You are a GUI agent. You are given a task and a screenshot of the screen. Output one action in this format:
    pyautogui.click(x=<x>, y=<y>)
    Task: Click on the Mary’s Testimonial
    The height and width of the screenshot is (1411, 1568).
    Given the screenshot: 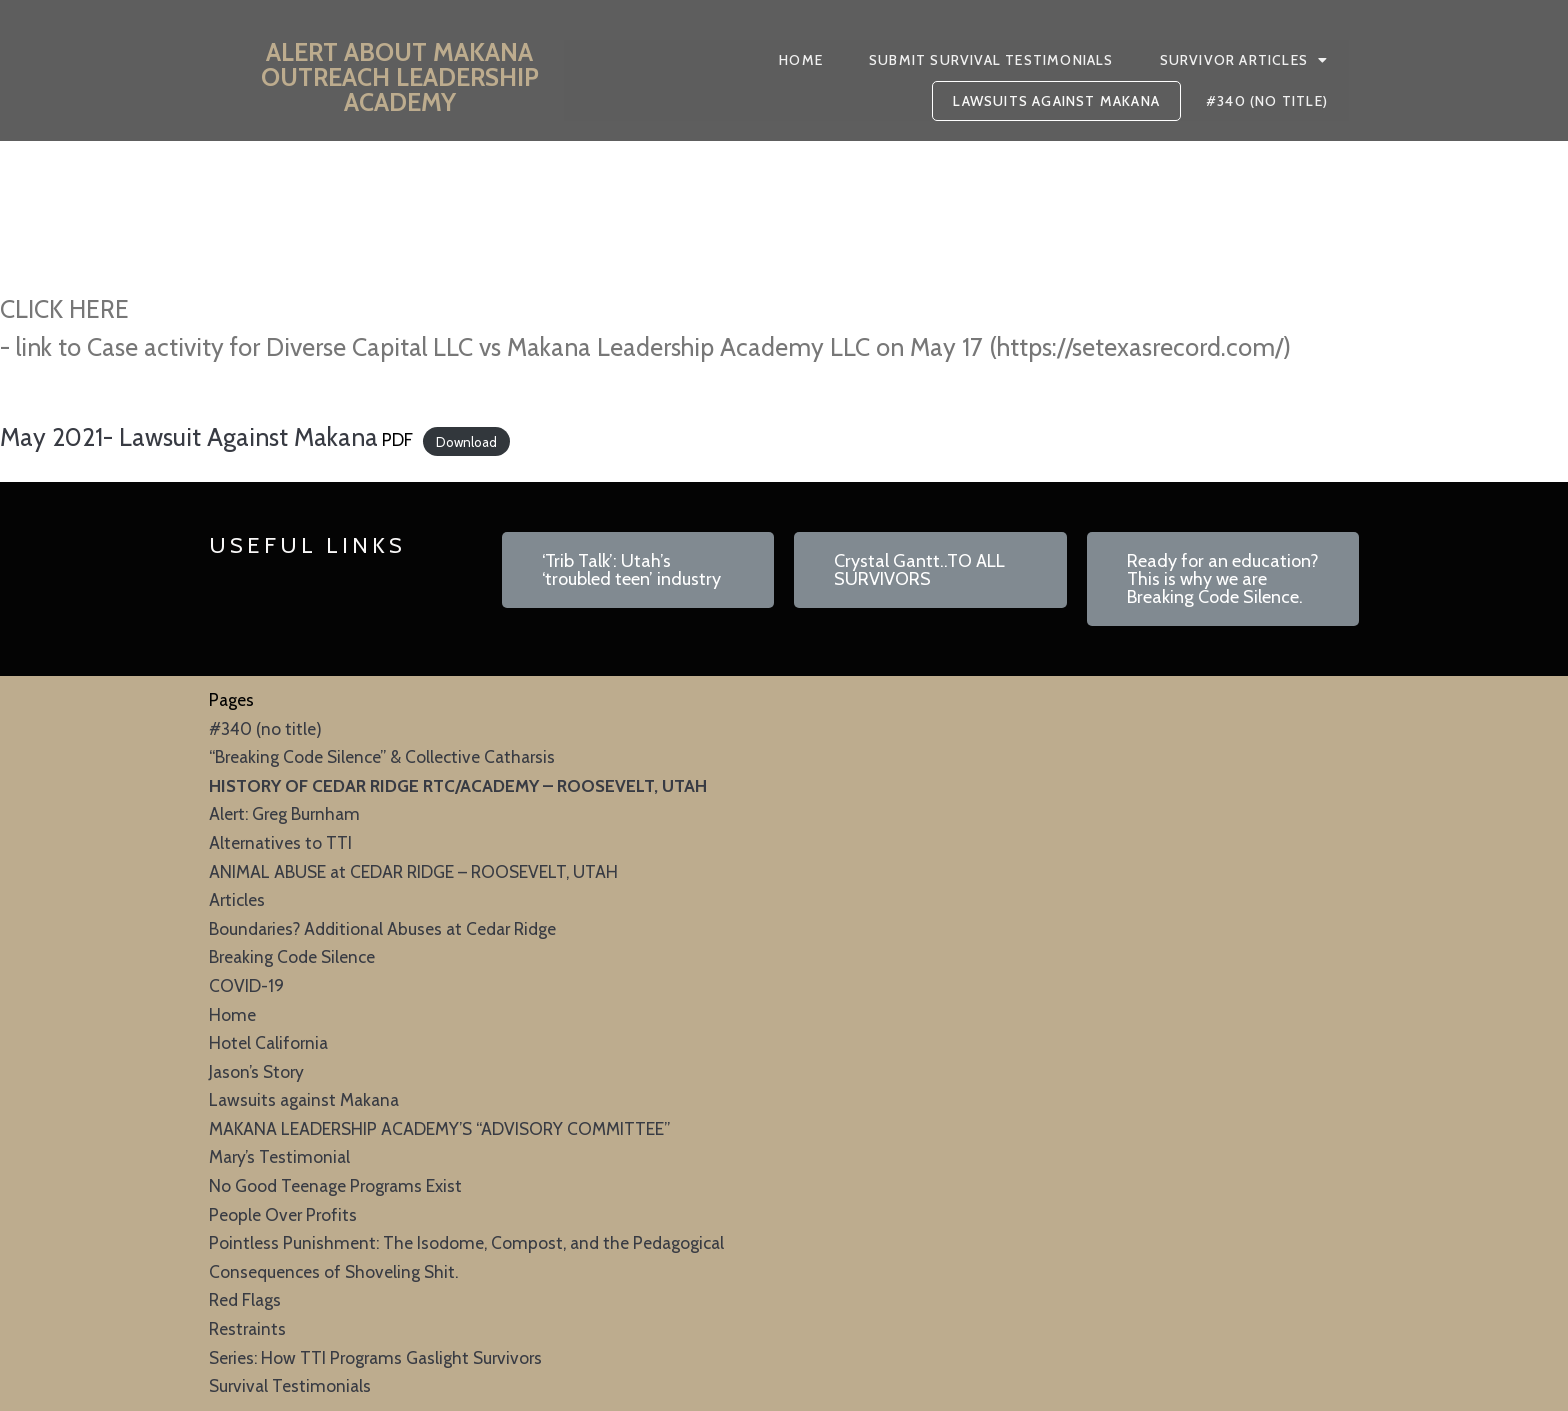 What is the action you would take?
    pyautogui.click(x=279, y=1156)
    